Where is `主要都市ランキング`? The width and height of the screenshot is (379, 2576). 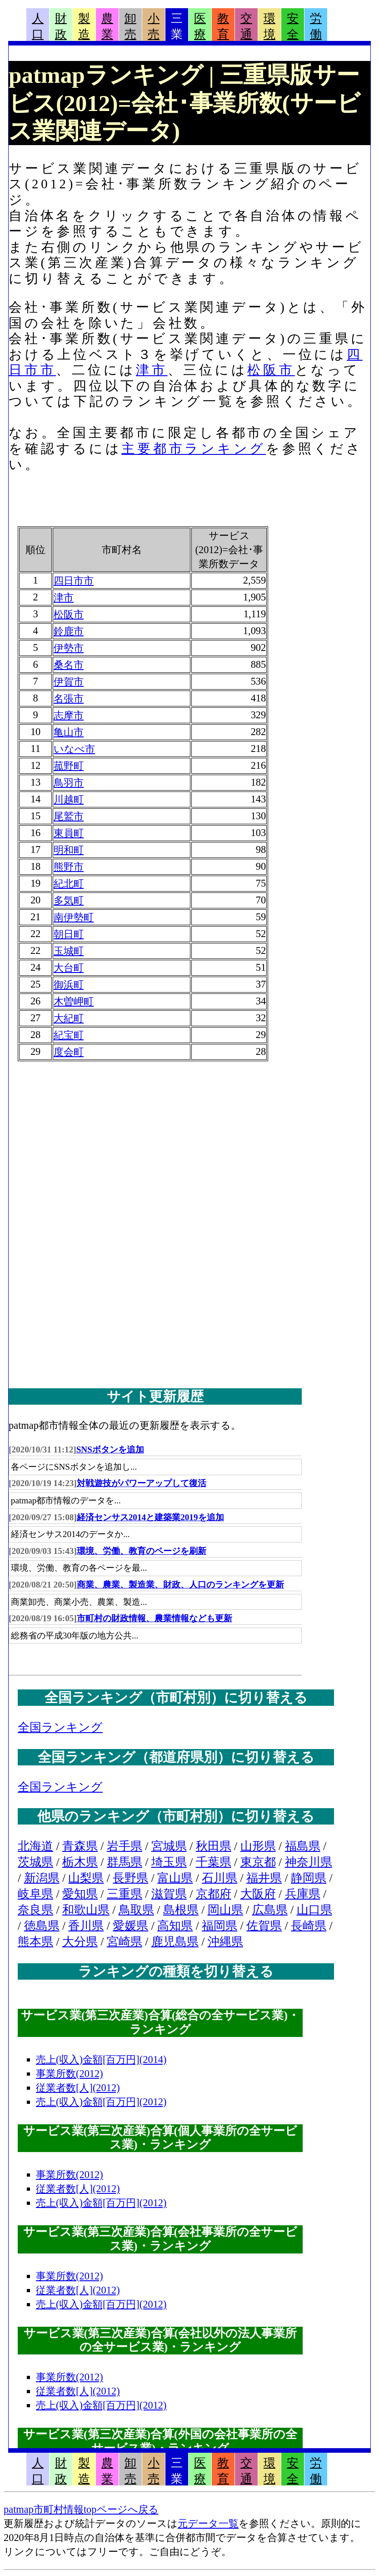
主要都市ランキング is located at coordinates (193, 448).